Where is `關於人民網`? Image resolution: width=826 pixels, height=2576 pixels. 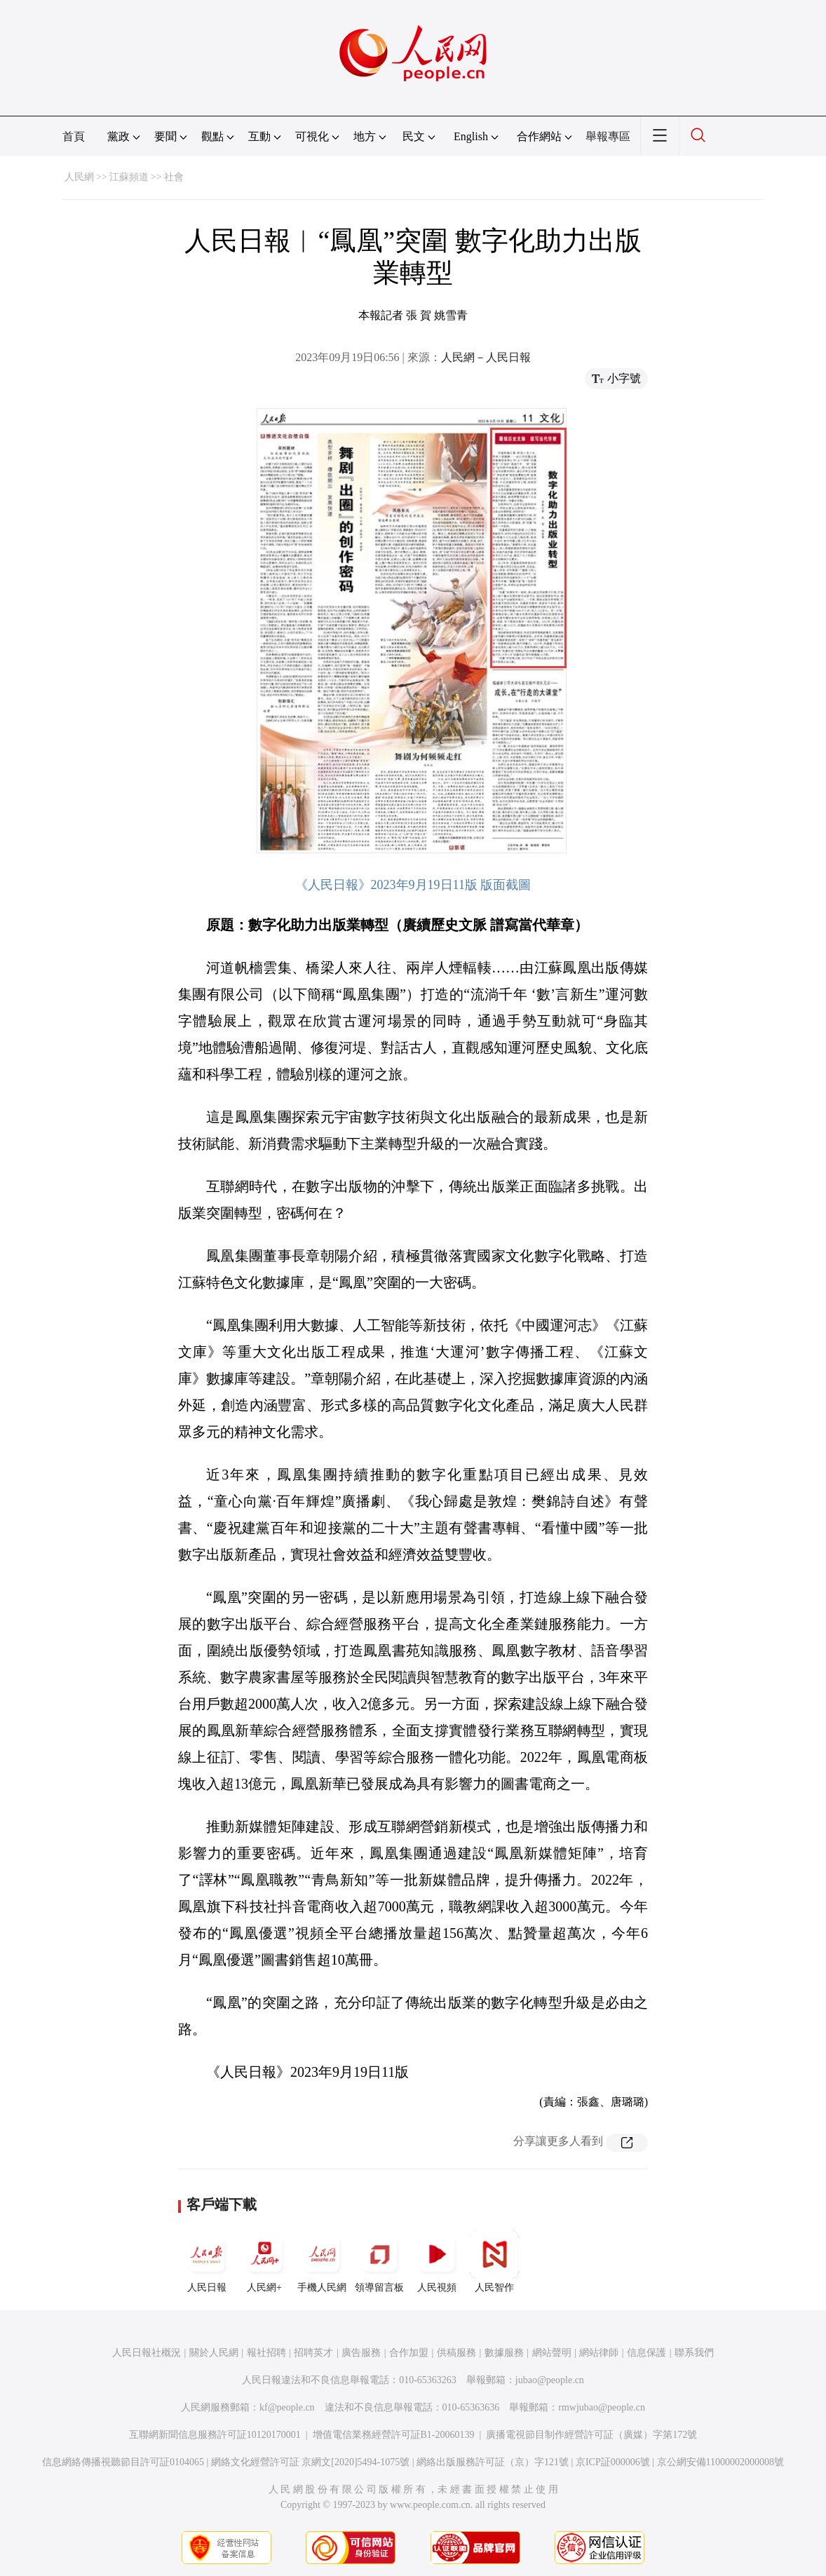 關於人民網 is located at coordinates (213, 2352).